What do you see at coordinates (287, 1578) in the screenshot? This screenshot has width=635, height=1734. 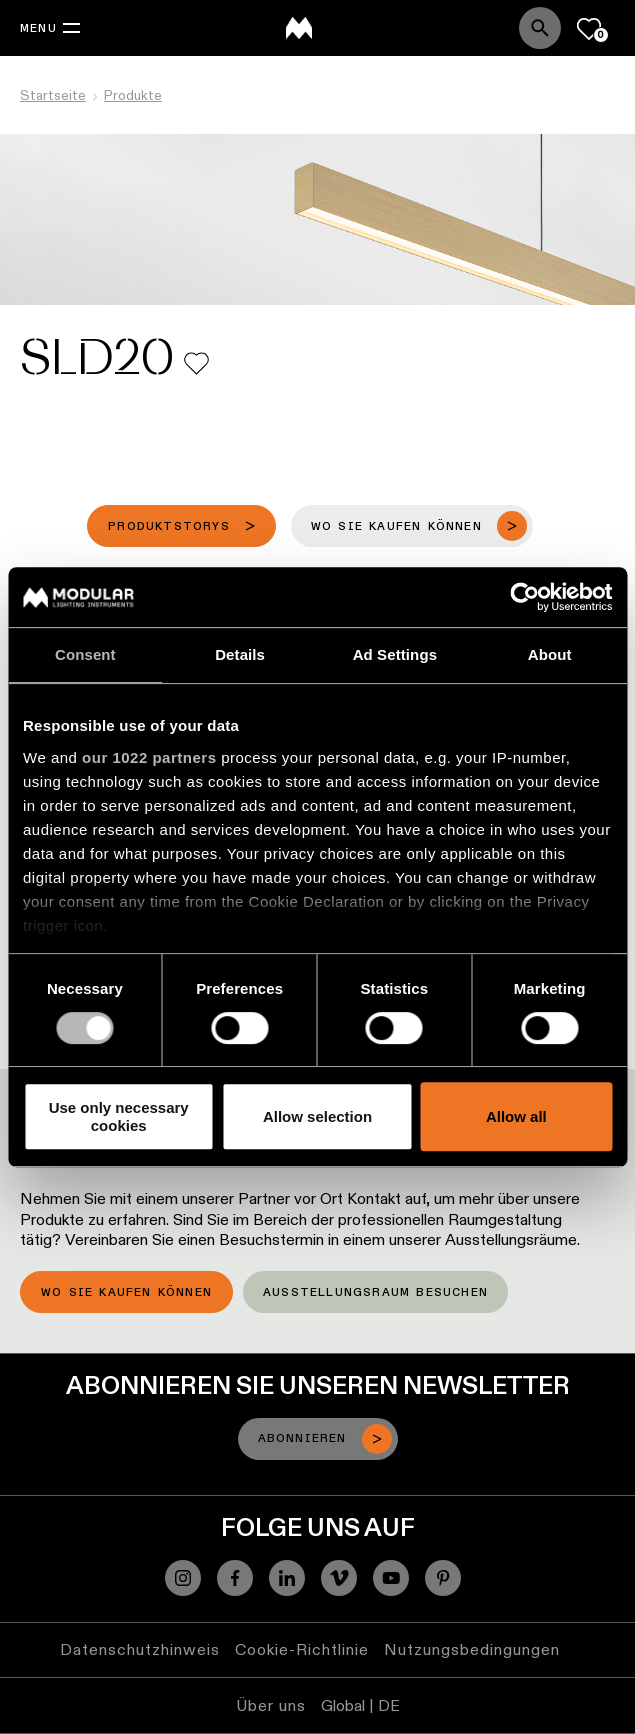 I see `[Linkedin]` at bounding box center [287, 1578].